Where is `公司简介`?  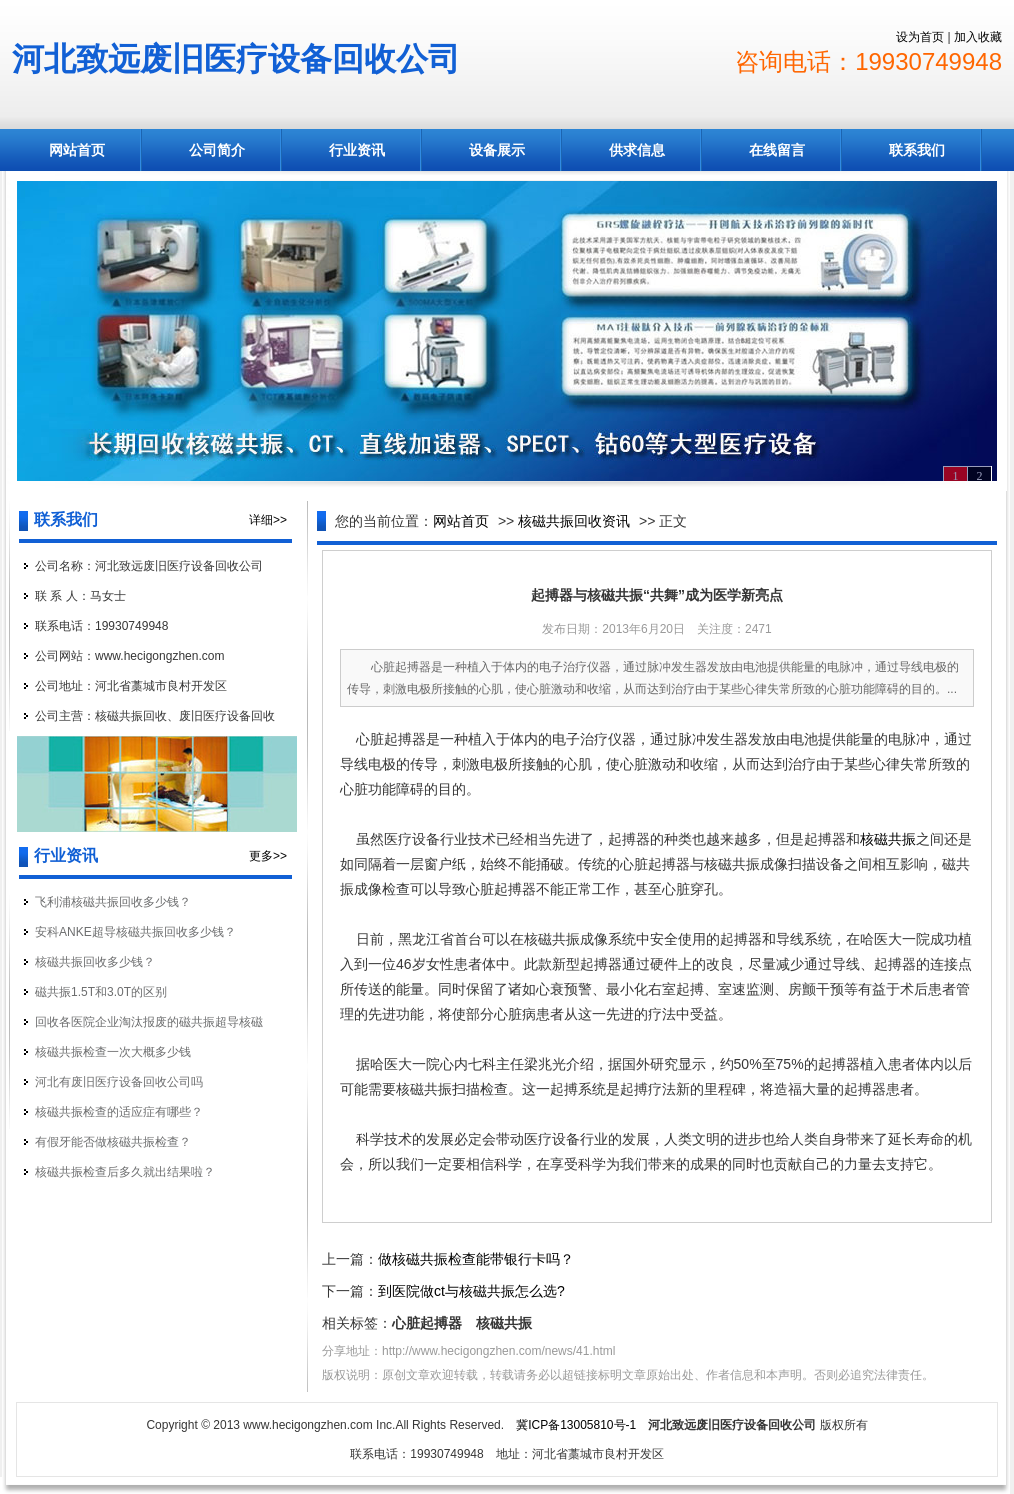
公司简介 is located at coordinates (217, 150).